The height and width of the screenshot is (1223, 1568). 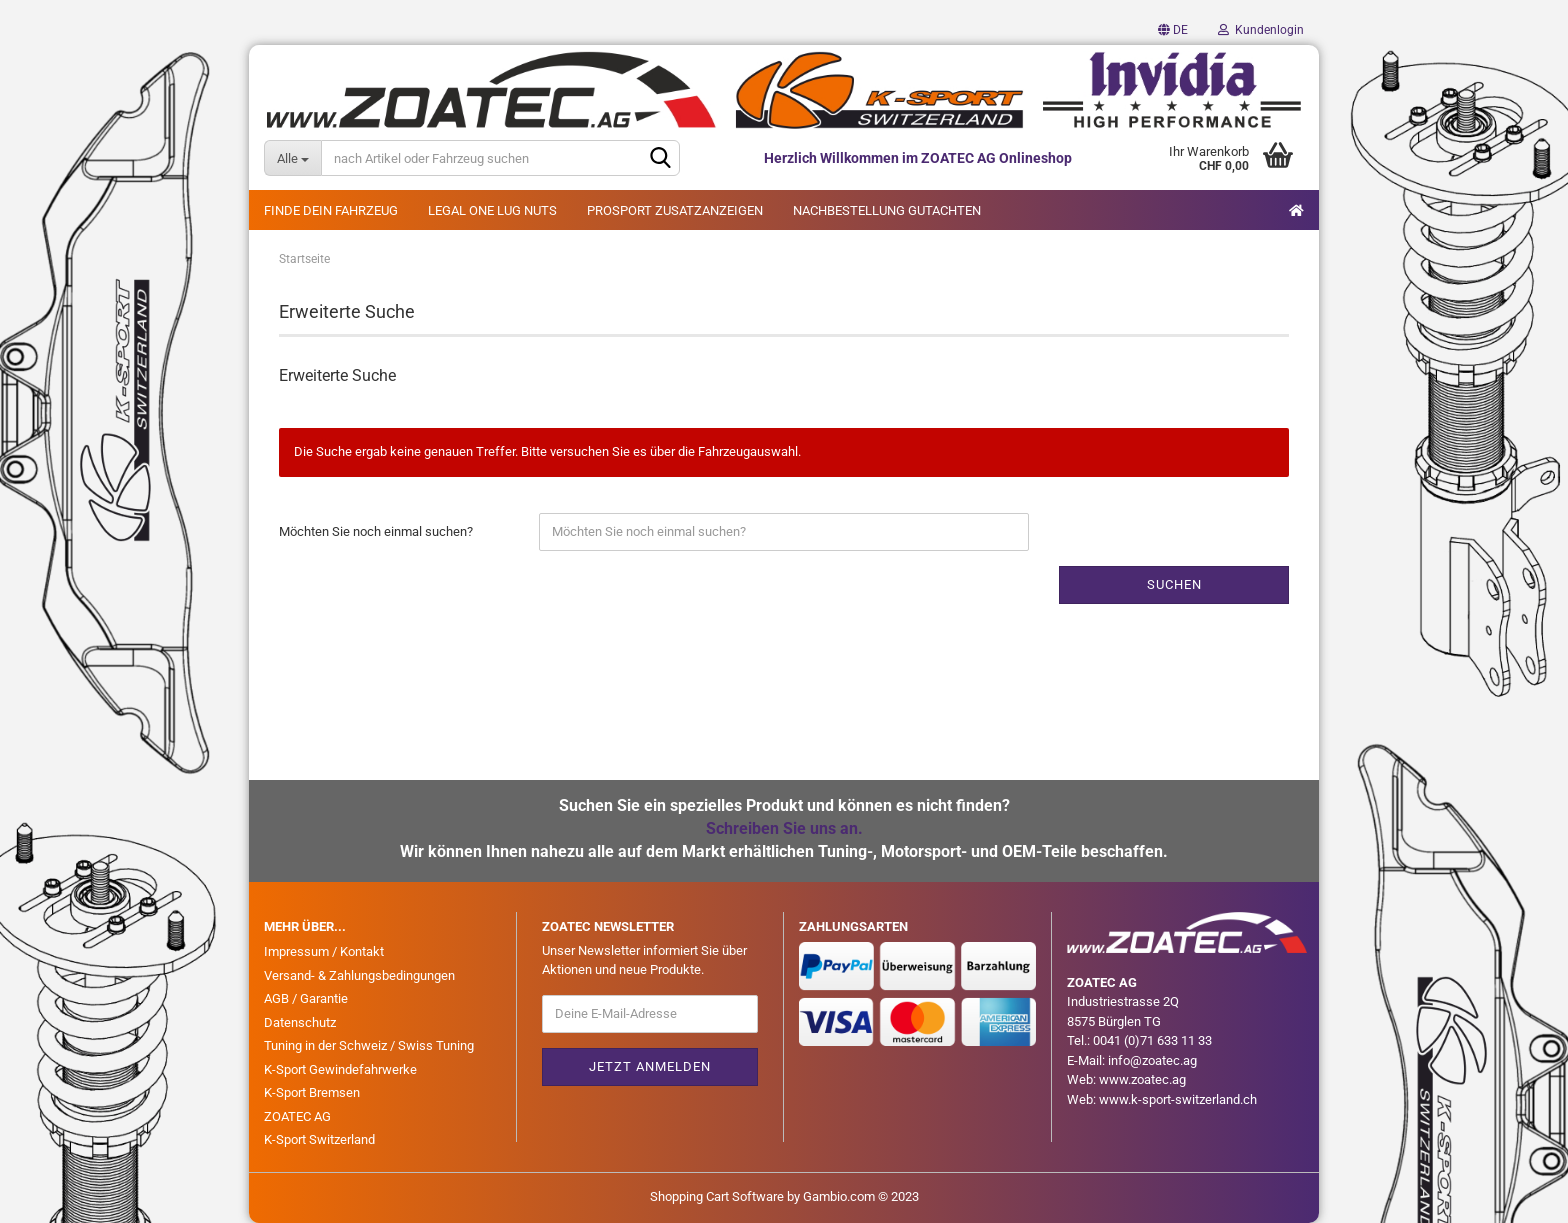 What do you see at coordinates (675, 210) in the screenshot?
I see `PROSPORT ZUSATZANZEIGEN` at bounding box center [675, 210].